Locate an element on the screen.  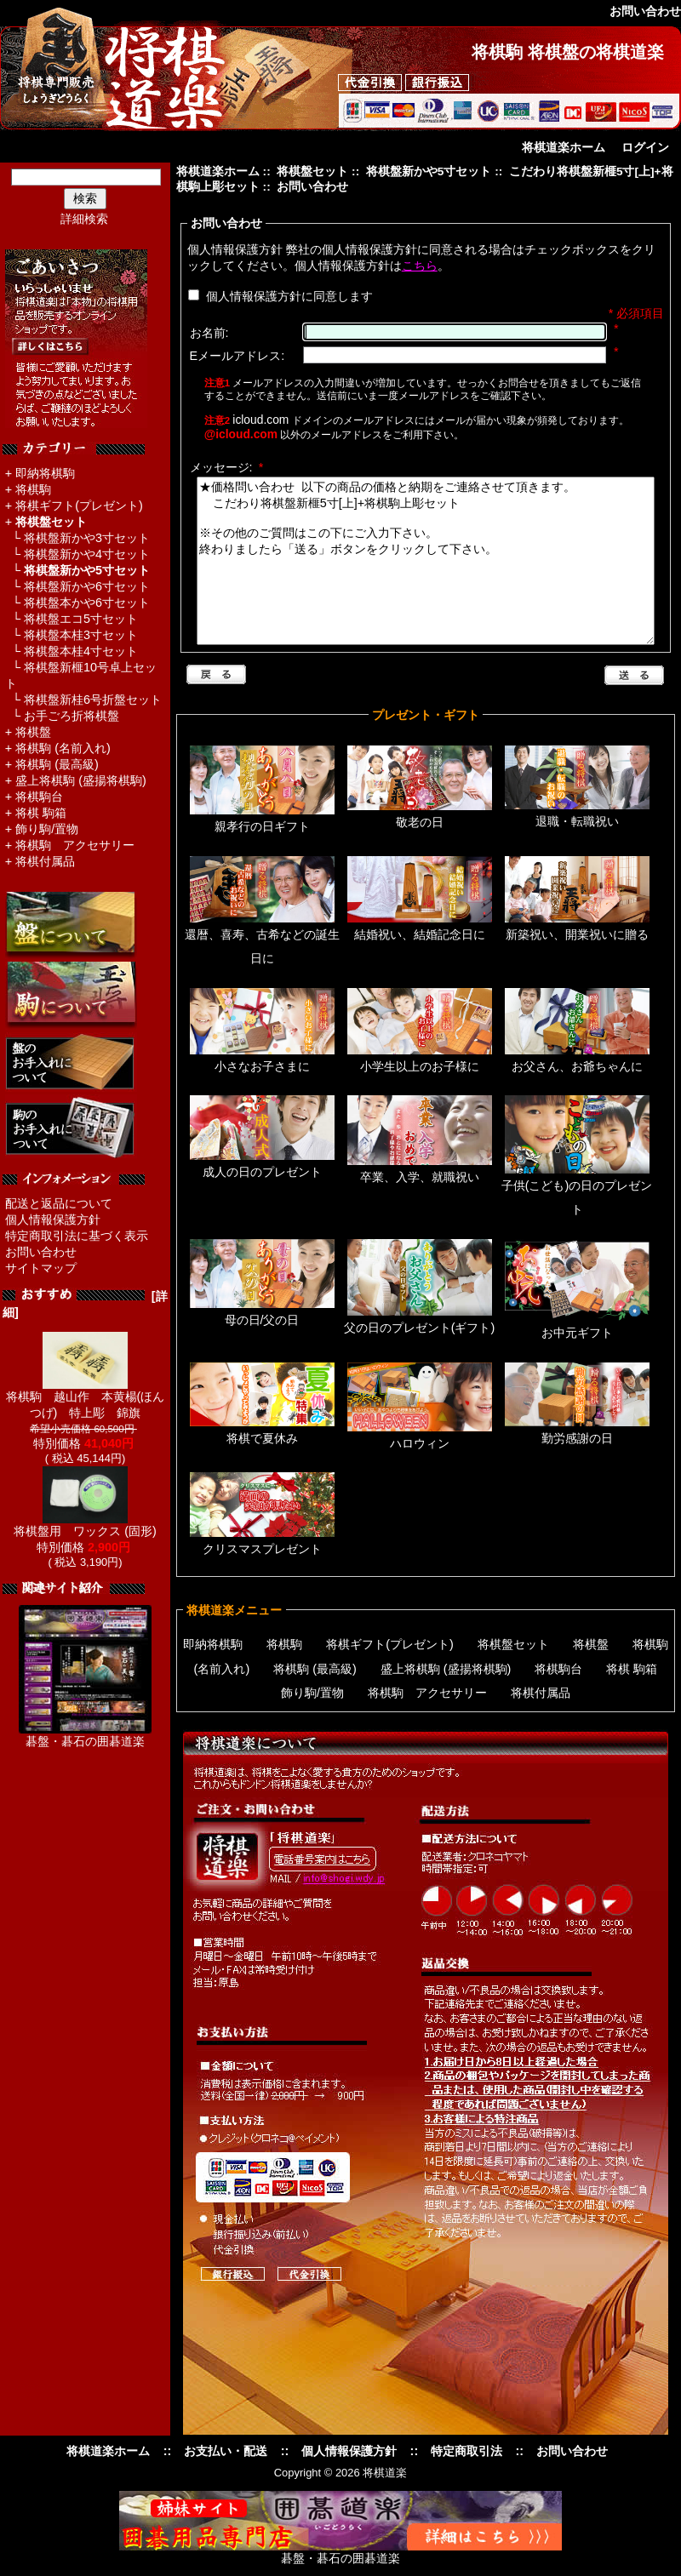
詳細検索 is located at coordinates (84, 219).